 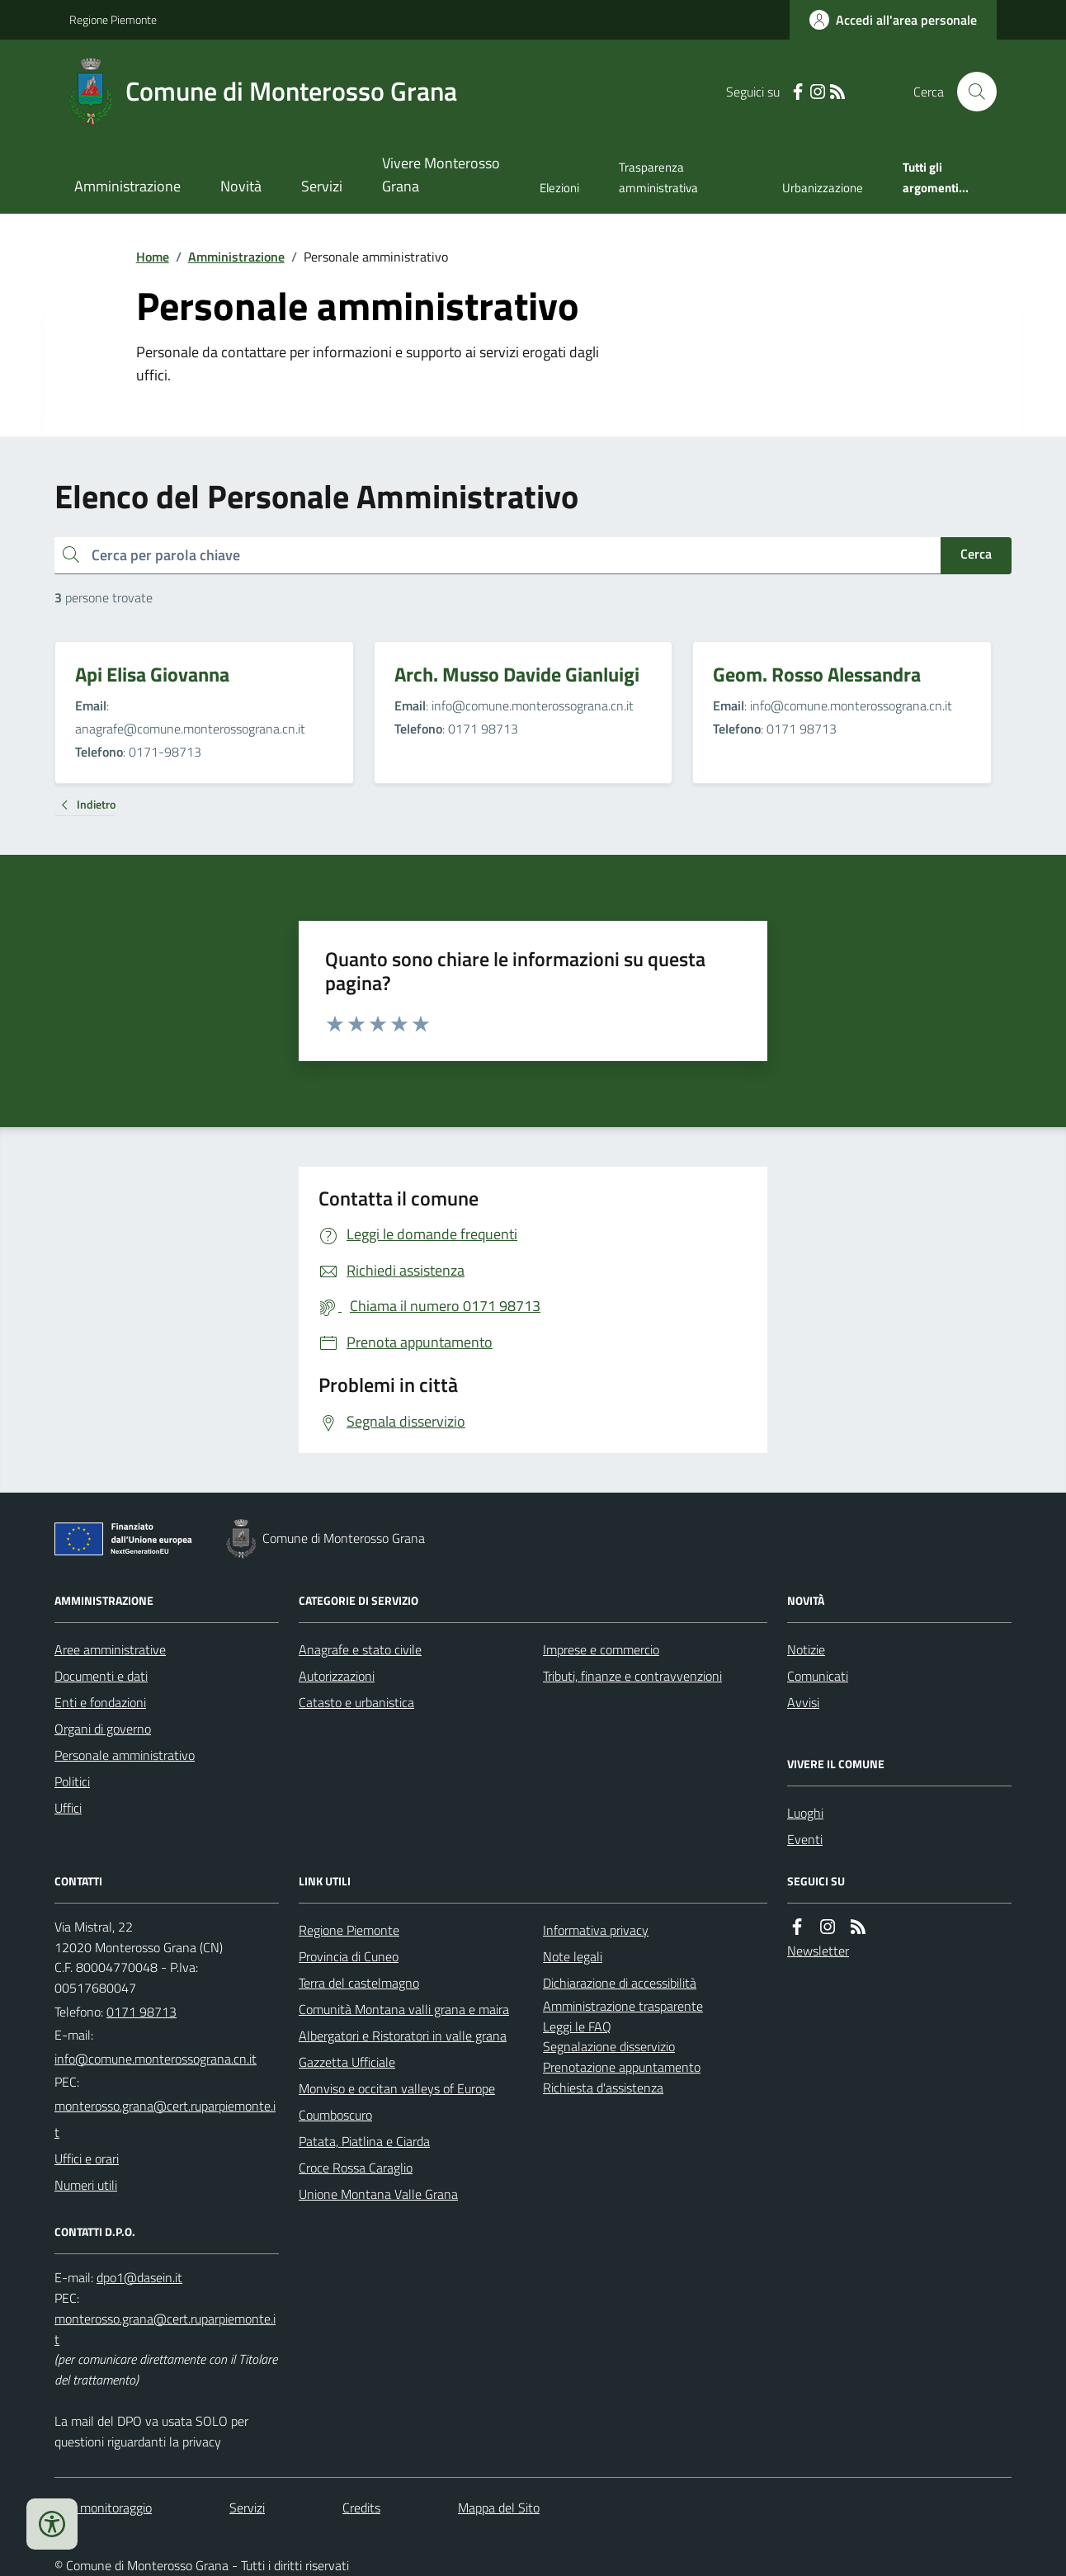 I want to click on Personale amministrativo, so click(x=124, y=1755).